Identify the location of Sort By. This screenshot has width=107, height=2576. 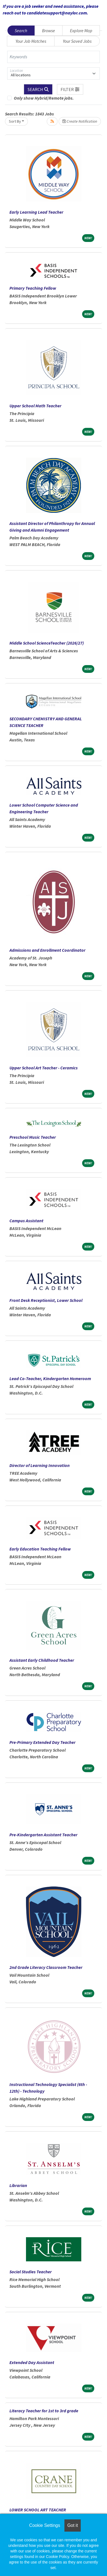
(15, 121).